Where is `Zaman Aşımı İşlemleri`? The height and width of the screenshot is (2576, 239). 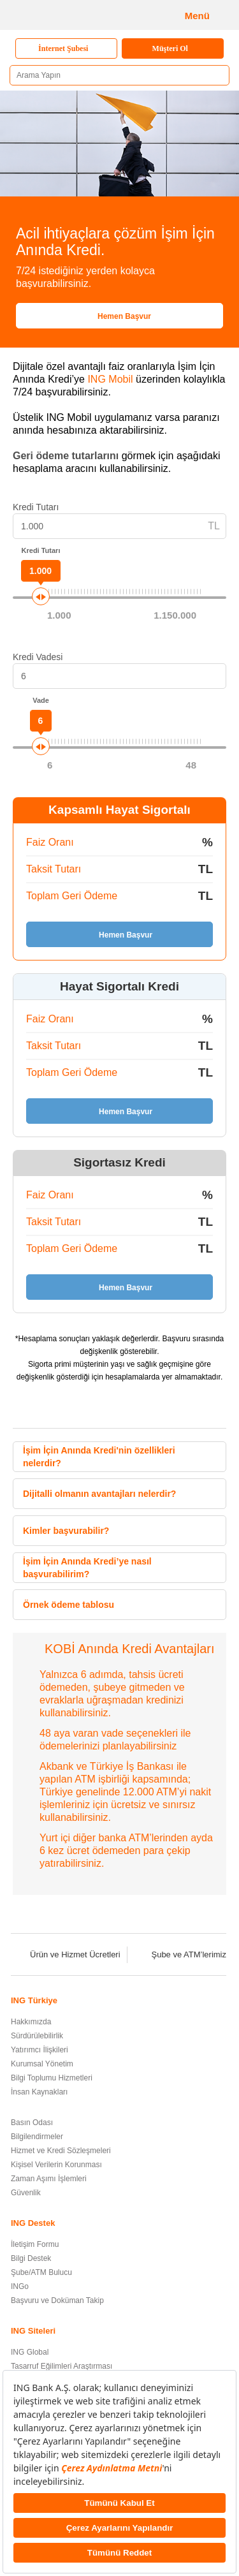 Zaman Aşımı İşlemleri is located at coordinates (49, 2178).